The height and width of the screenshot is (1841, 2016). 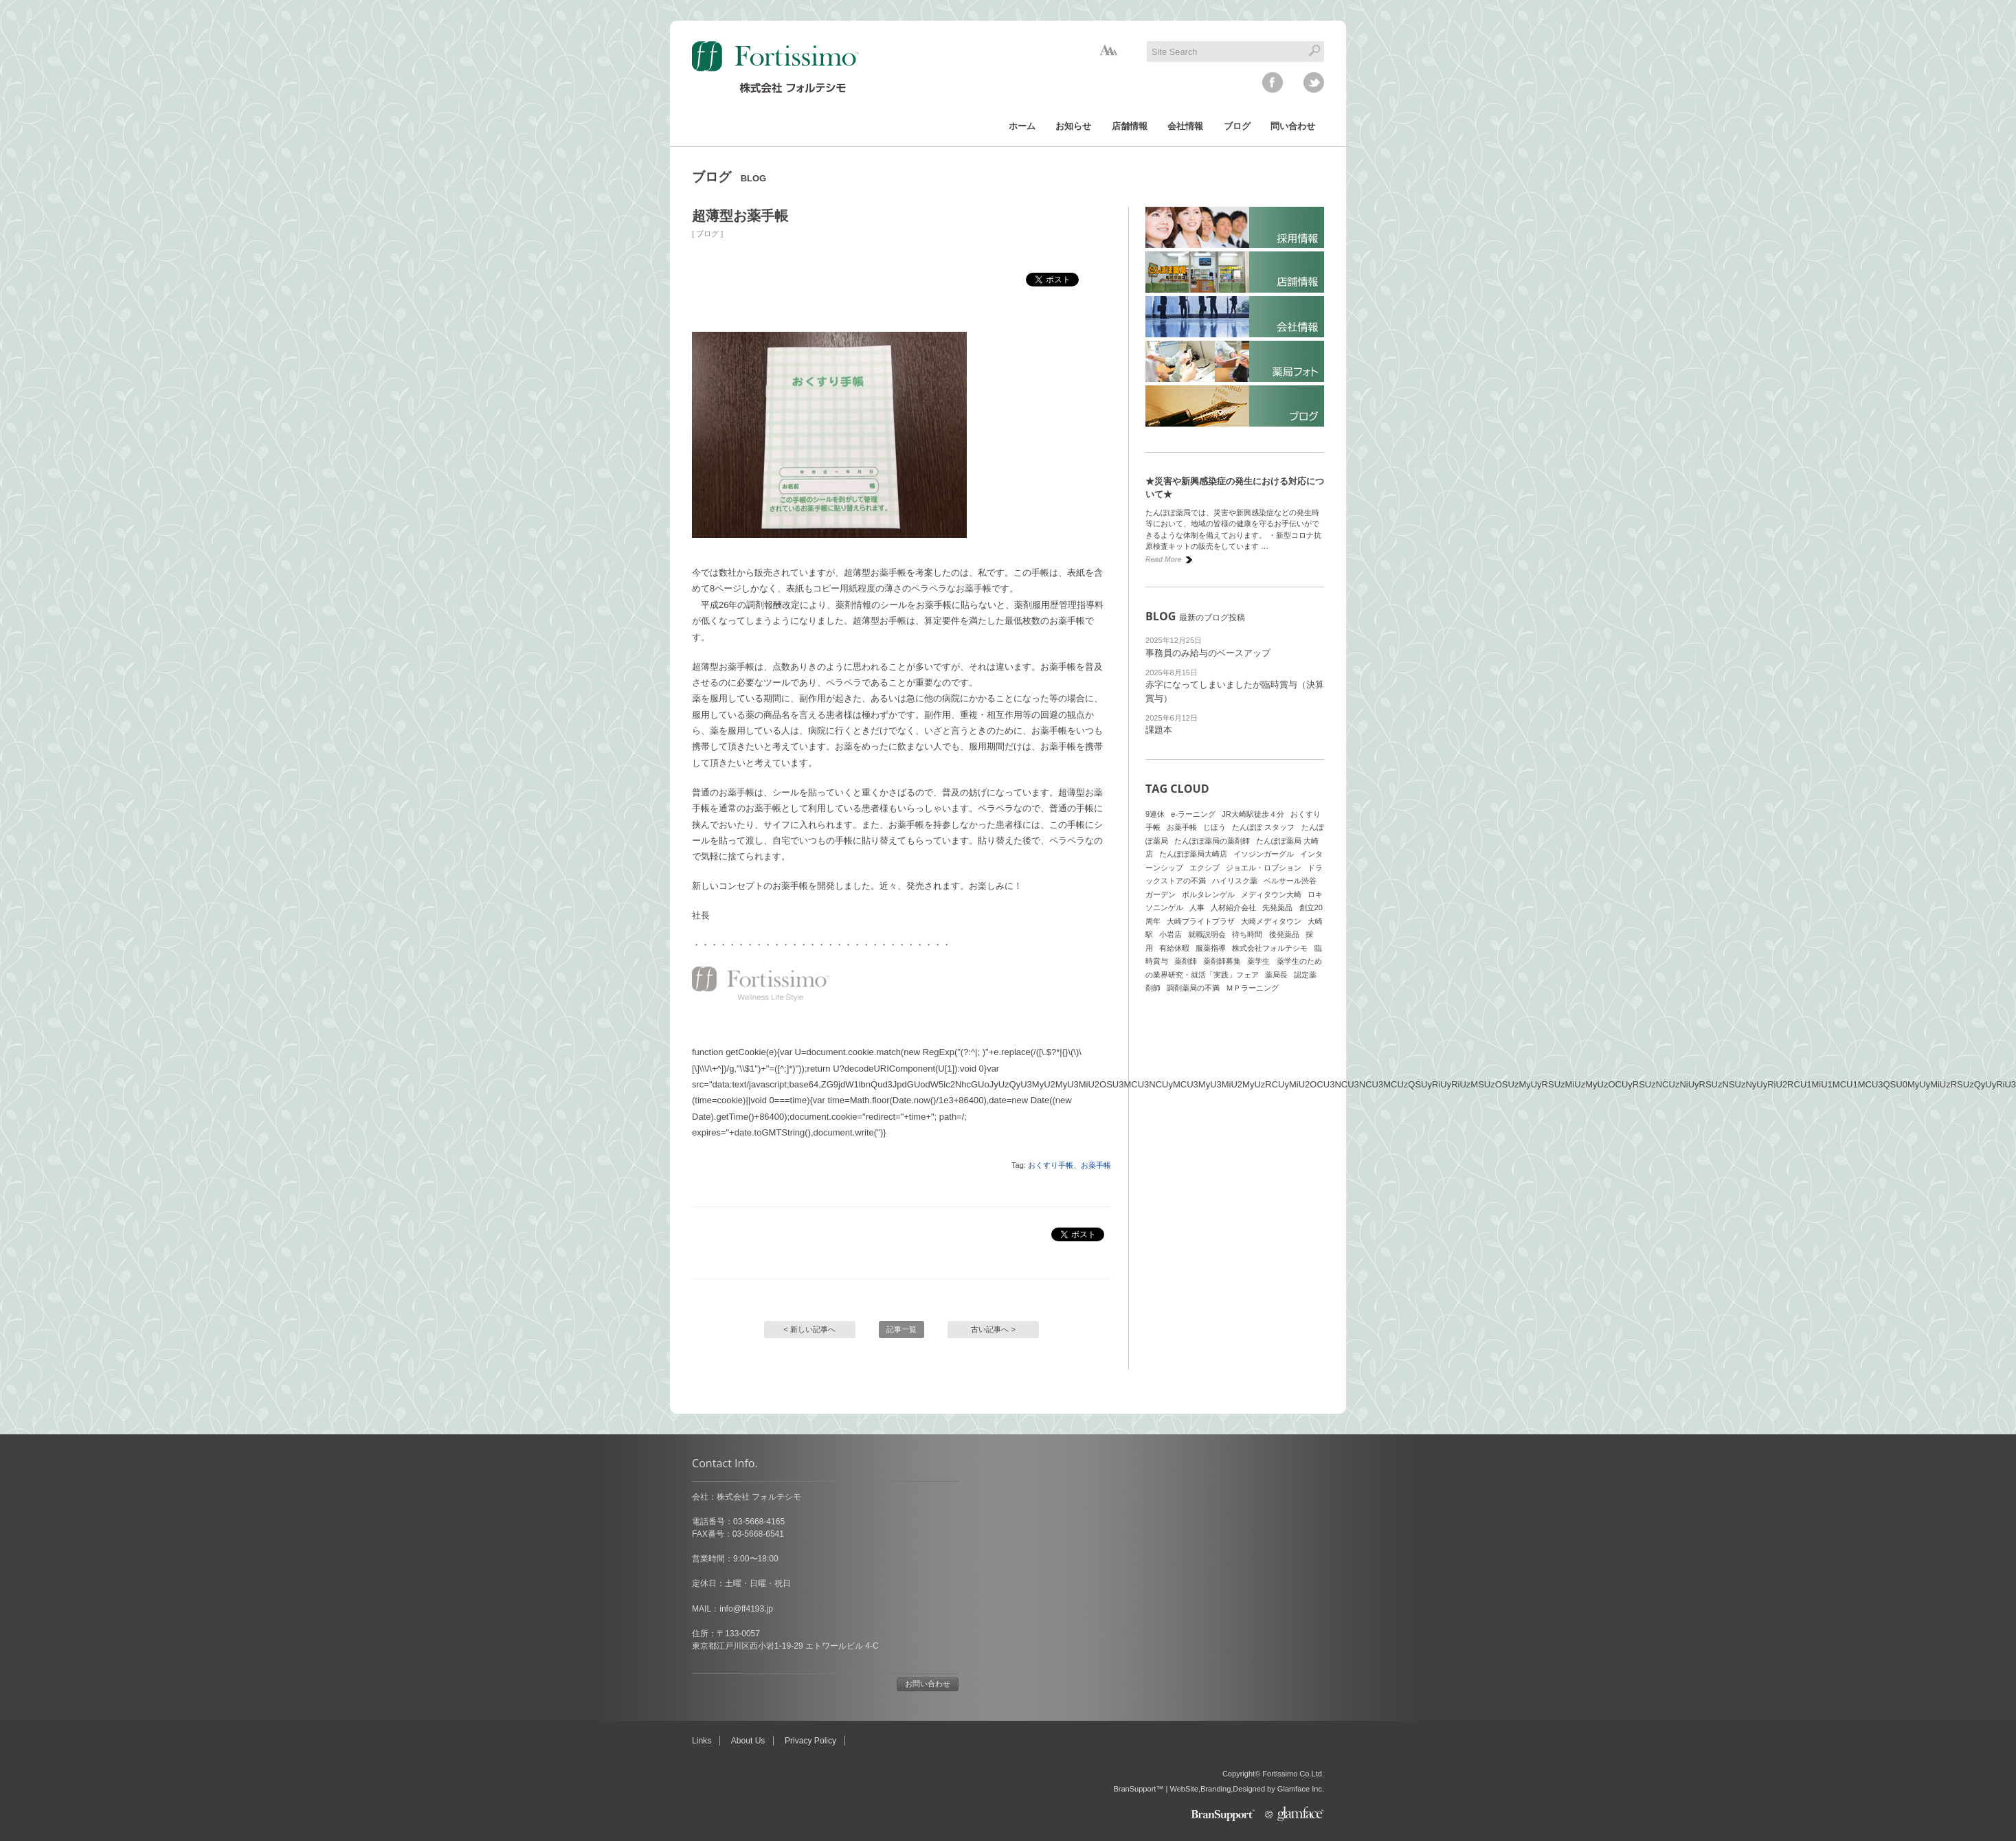 What do you see at coordinates (1193, 814) in the screenshot?
I see `e-ラーニング` at bounding box center [1193, 814].